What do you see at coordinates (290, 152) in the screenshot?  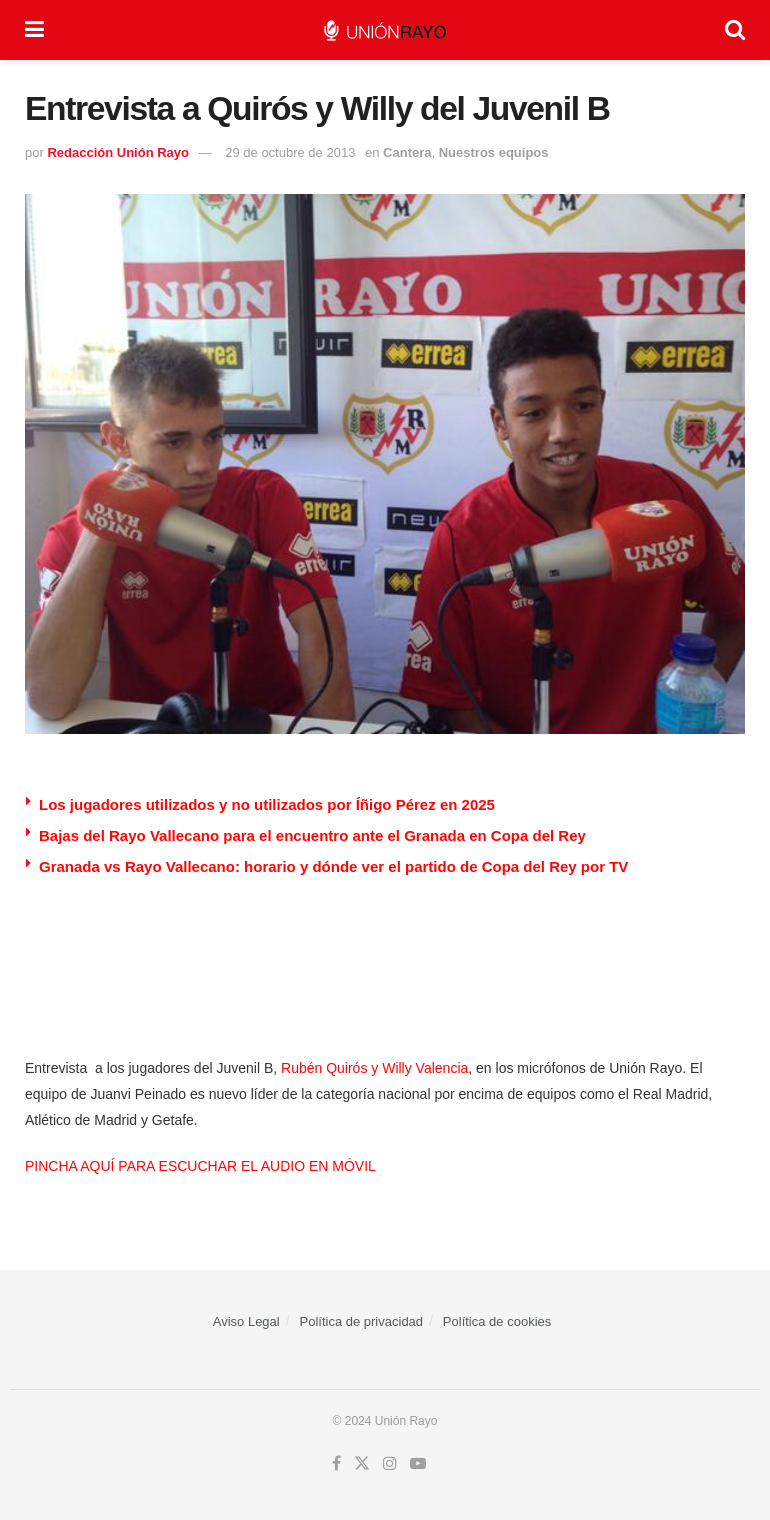 I see `29 de octubre de 2013` at bounding box center [290, 152].